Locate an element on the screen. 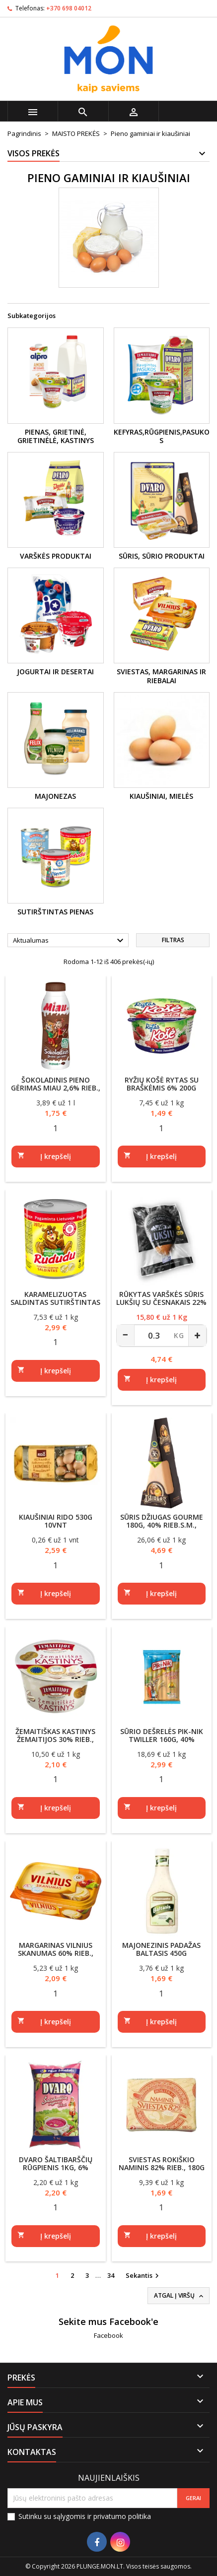 The image size is (217, 2576). Atgal į viršų is located at coordinates (179, 2295).